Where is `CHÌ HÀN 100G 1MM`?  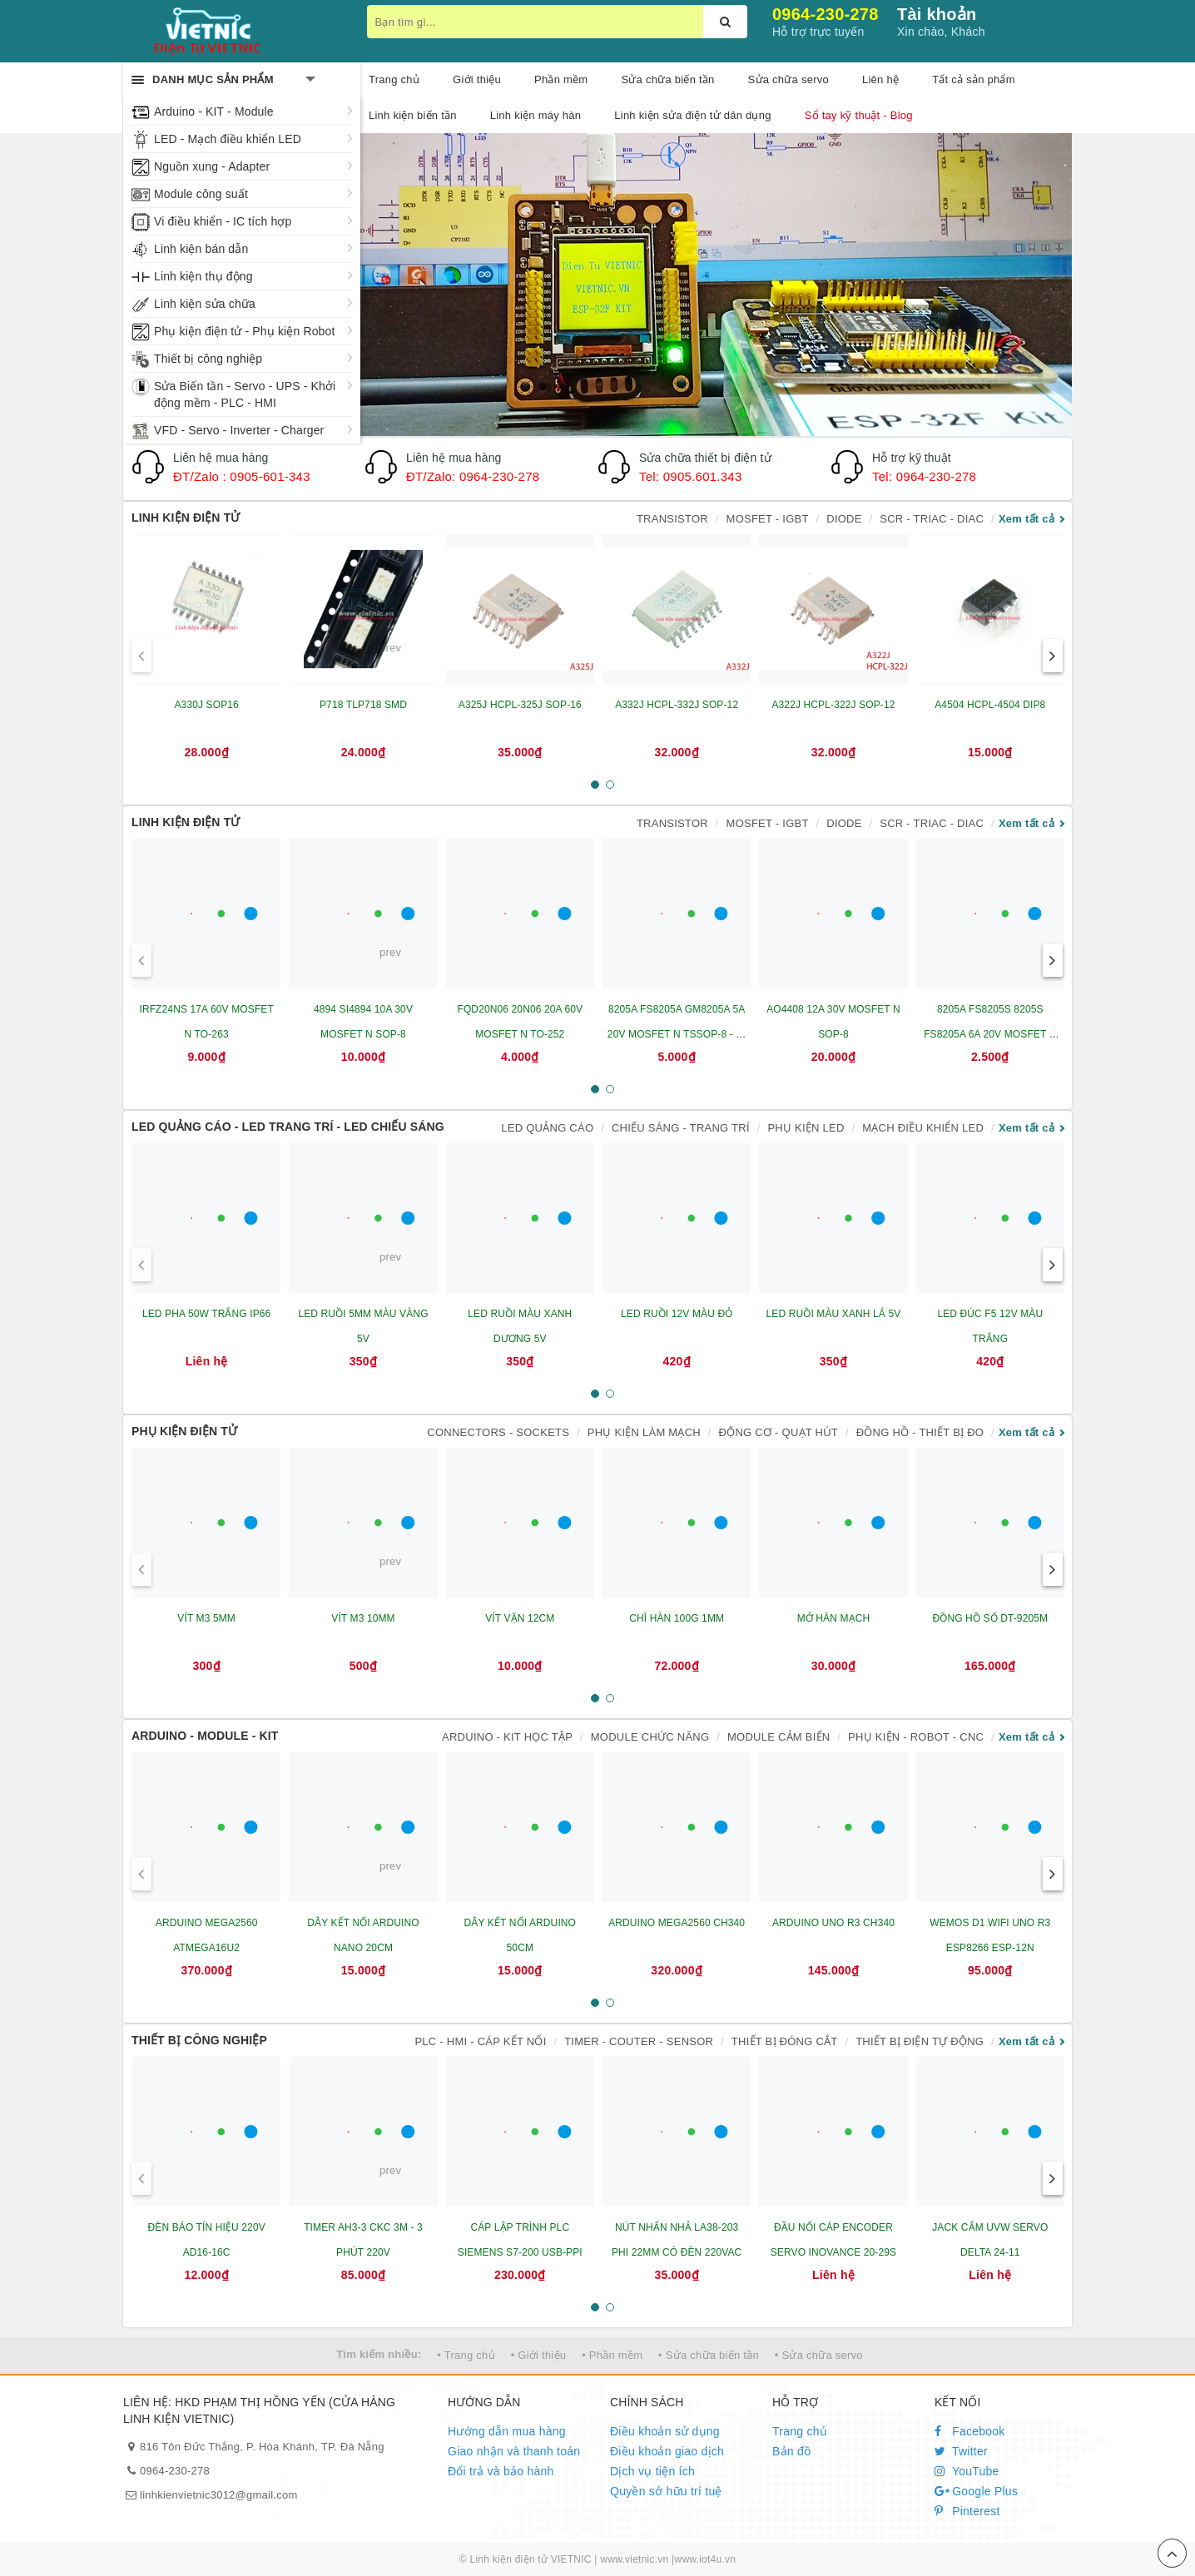 CHÌ HÀN 100G 1MM is located at coordinates (676, 1618).